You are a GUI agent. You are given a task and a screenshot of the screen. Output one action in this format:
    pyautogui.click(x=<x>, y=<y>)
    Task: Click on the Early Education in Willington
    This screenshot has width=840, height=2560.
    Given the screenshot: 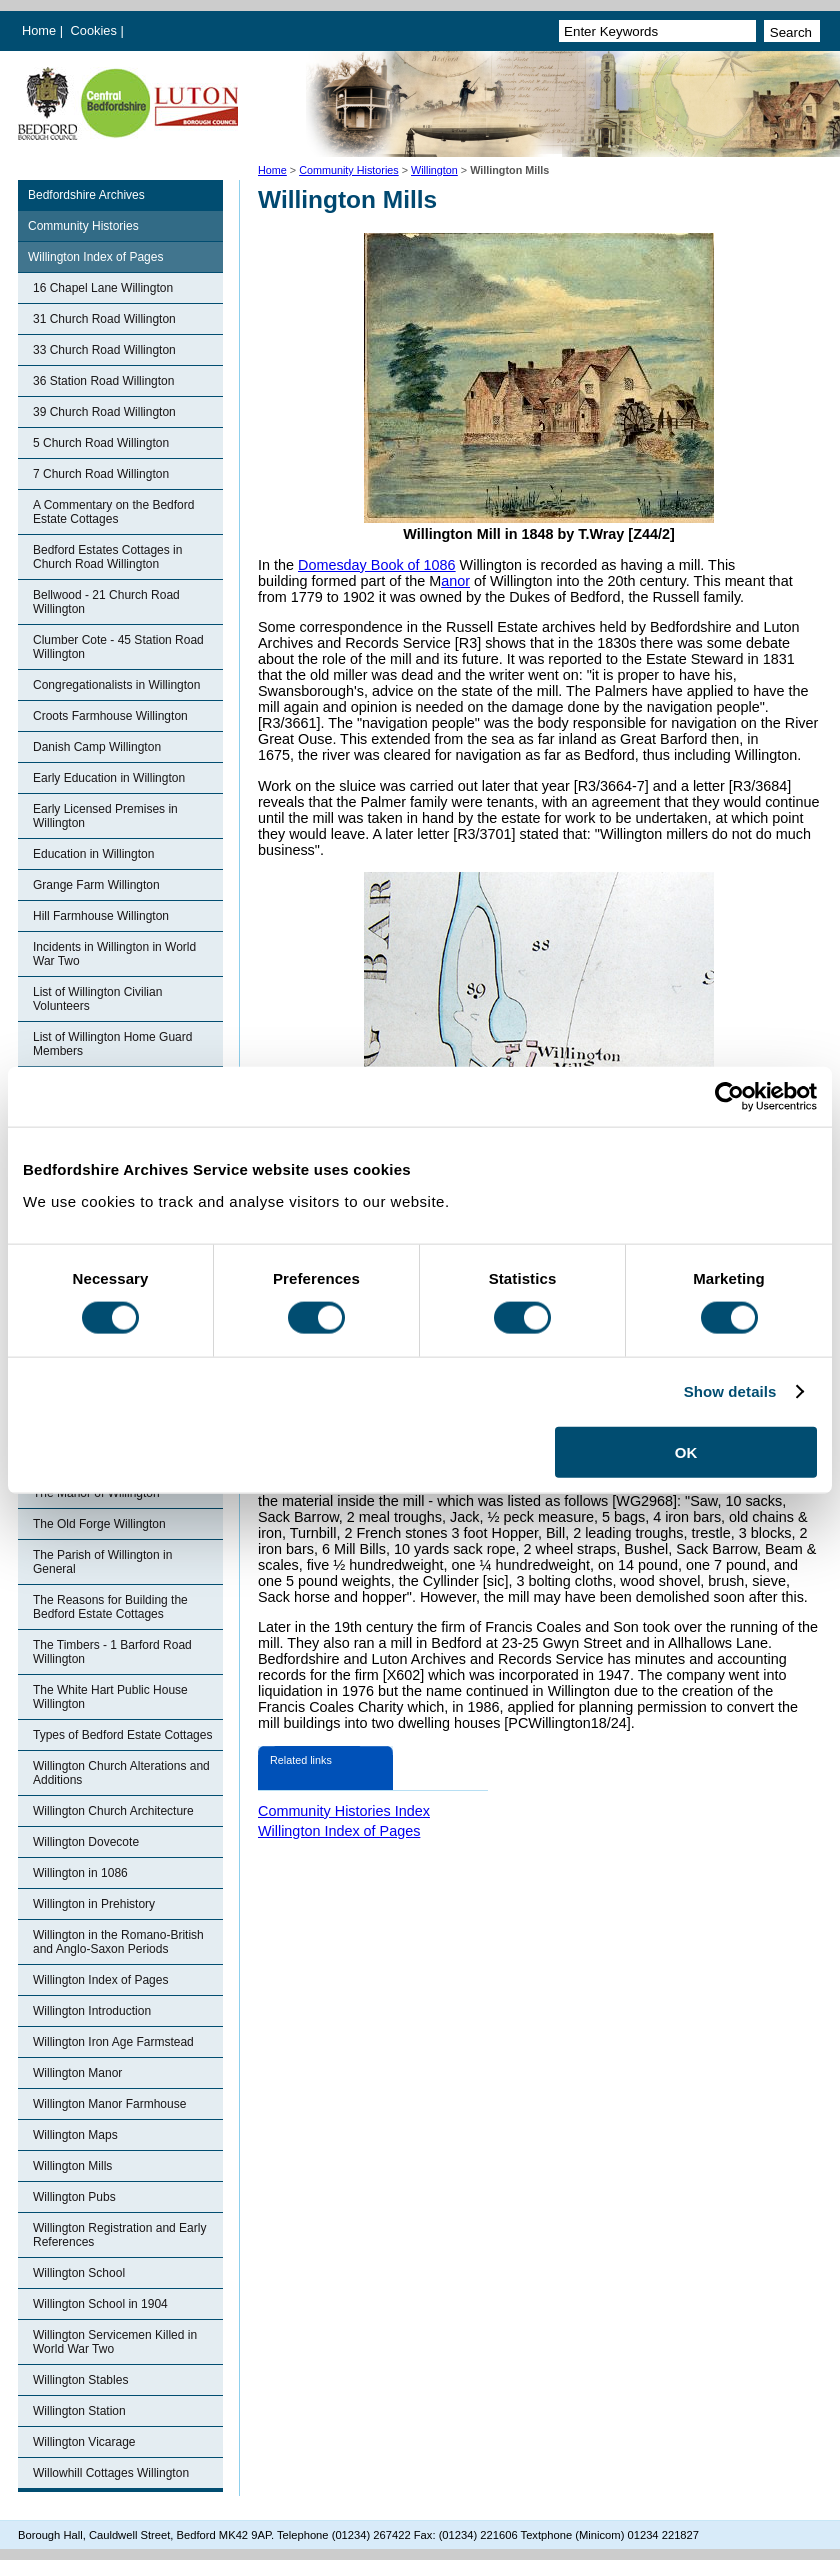 What is the action you would take?
    pyautogui.click(x=109, y=778)
    